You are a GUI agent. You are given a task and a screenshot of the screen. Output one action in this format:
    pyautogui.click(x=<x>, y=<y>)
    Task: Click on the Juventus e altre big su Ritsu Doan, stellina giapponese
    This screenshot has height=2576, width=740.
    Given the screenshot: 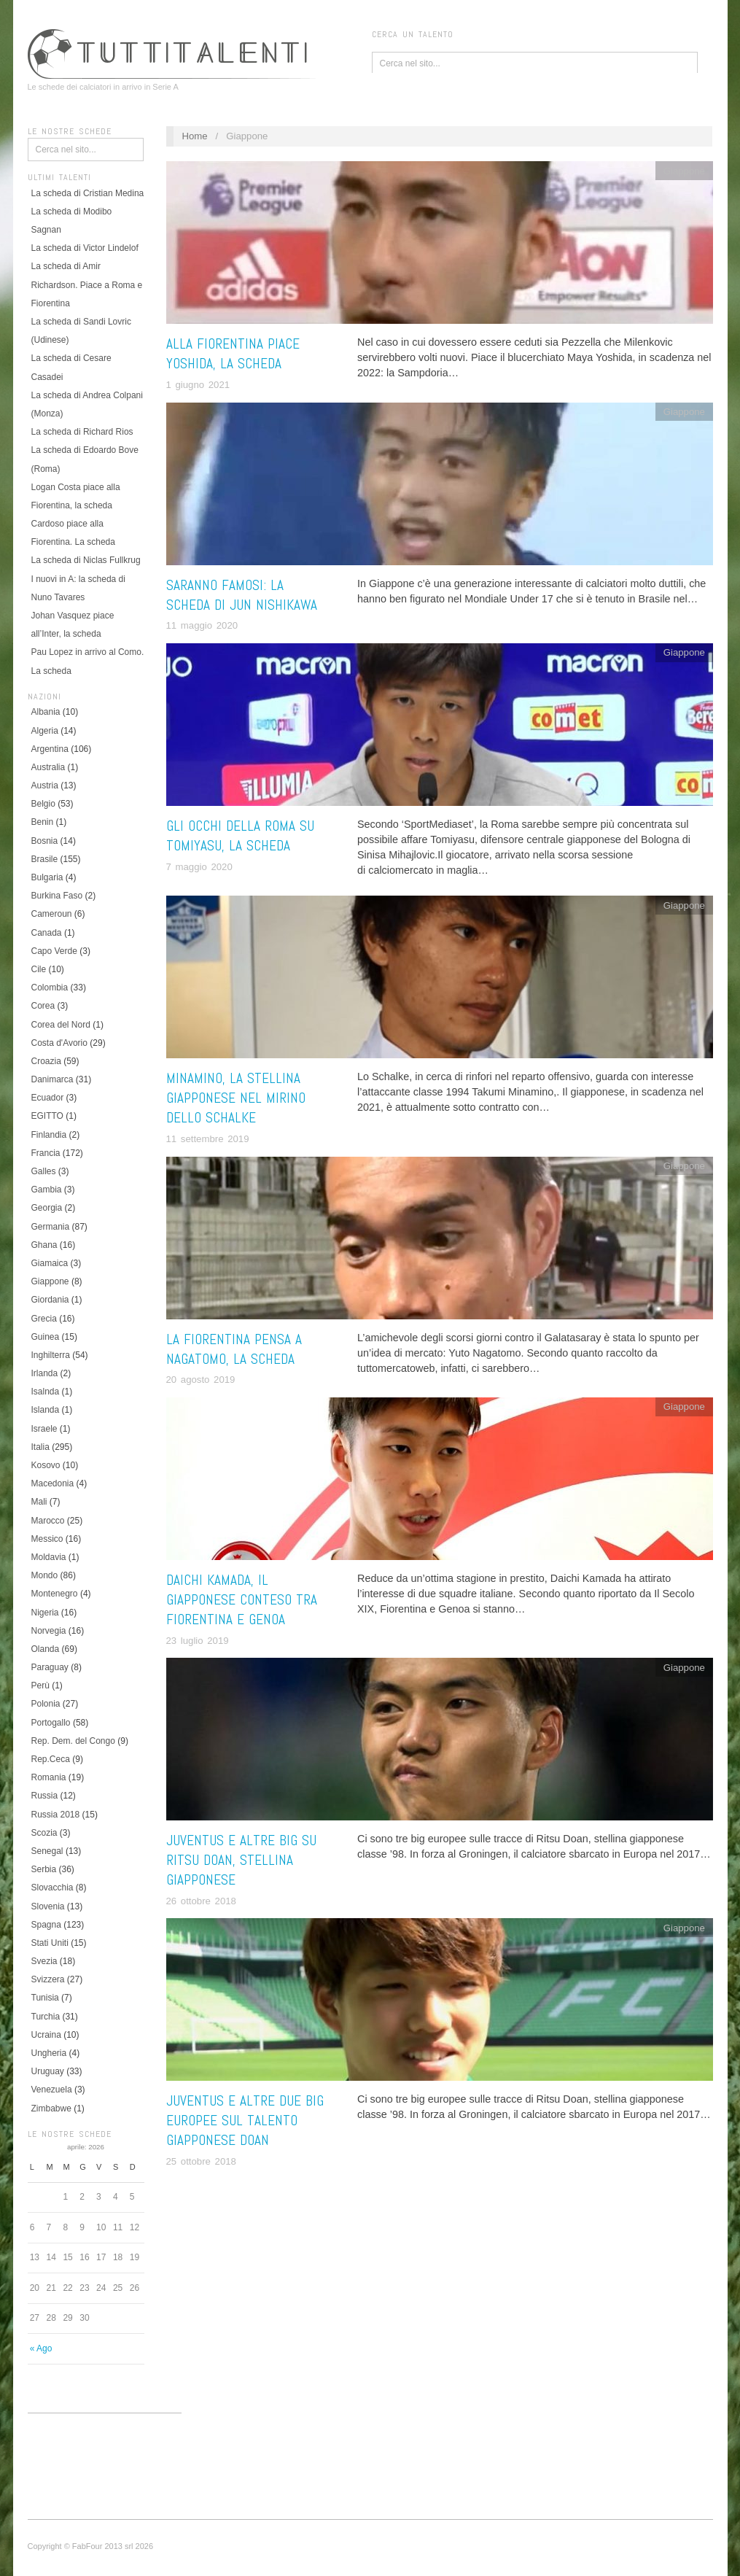 What is the action you would take?
    pyautogui.click(x=241, y=1860)
    